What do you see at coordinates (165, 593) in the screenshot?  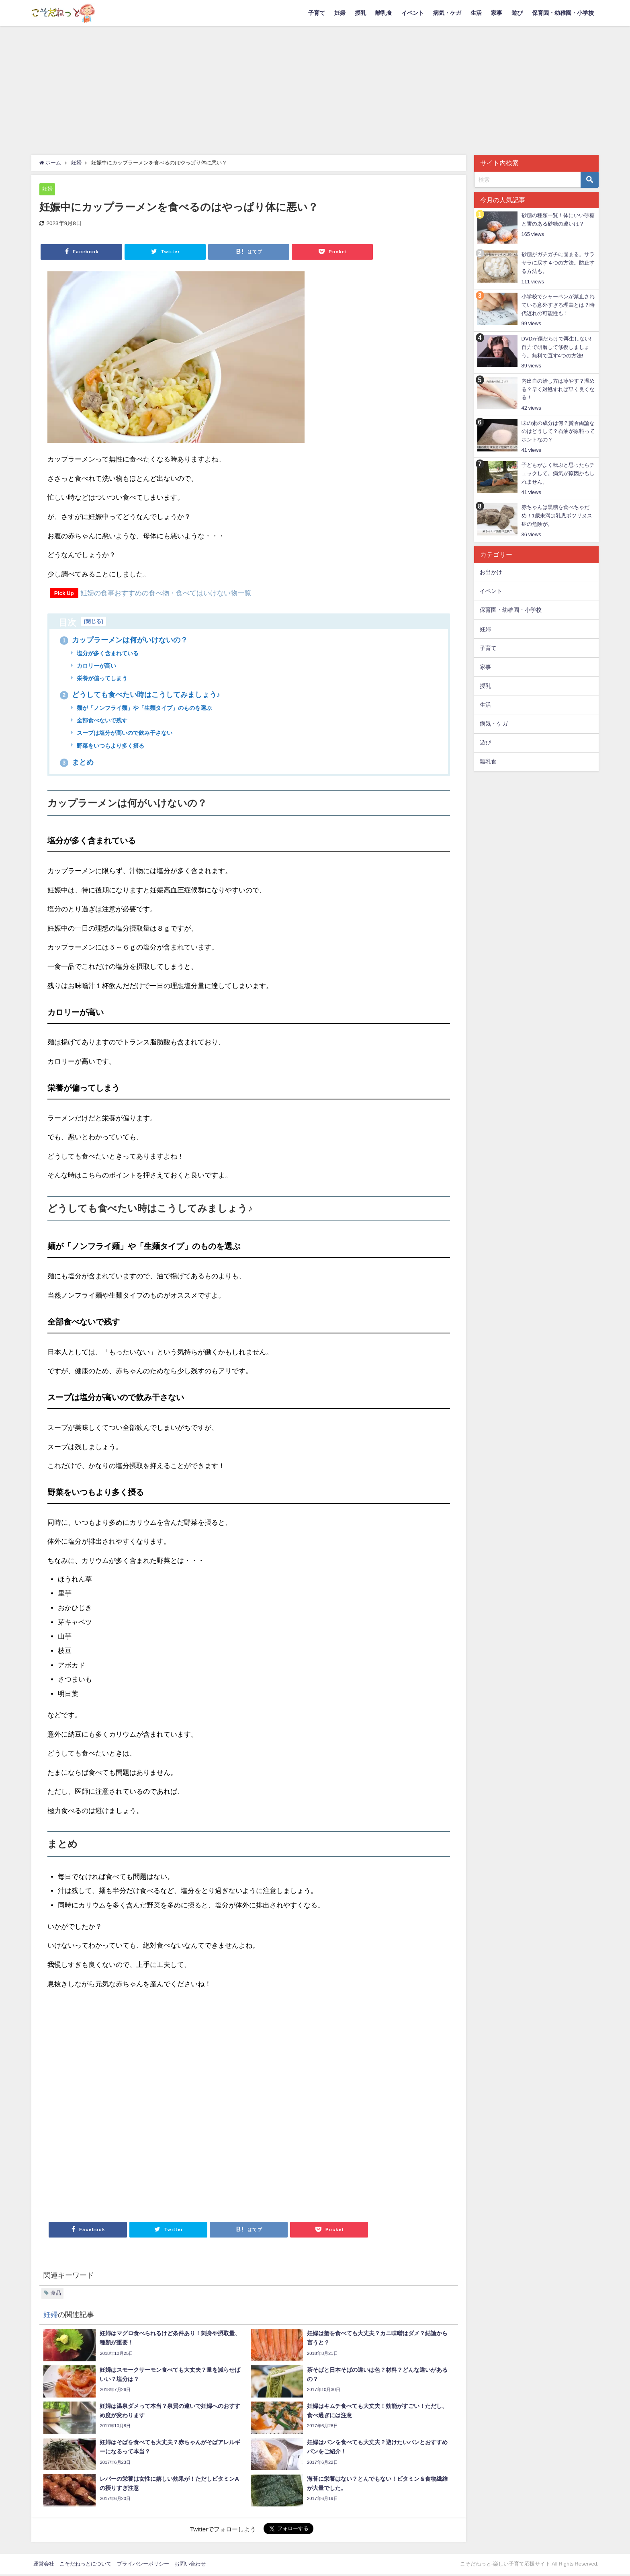 I see `妊婦の食事おすすめの食べ物・食べてはいけない物一覧` at bounding box center [165, 593].